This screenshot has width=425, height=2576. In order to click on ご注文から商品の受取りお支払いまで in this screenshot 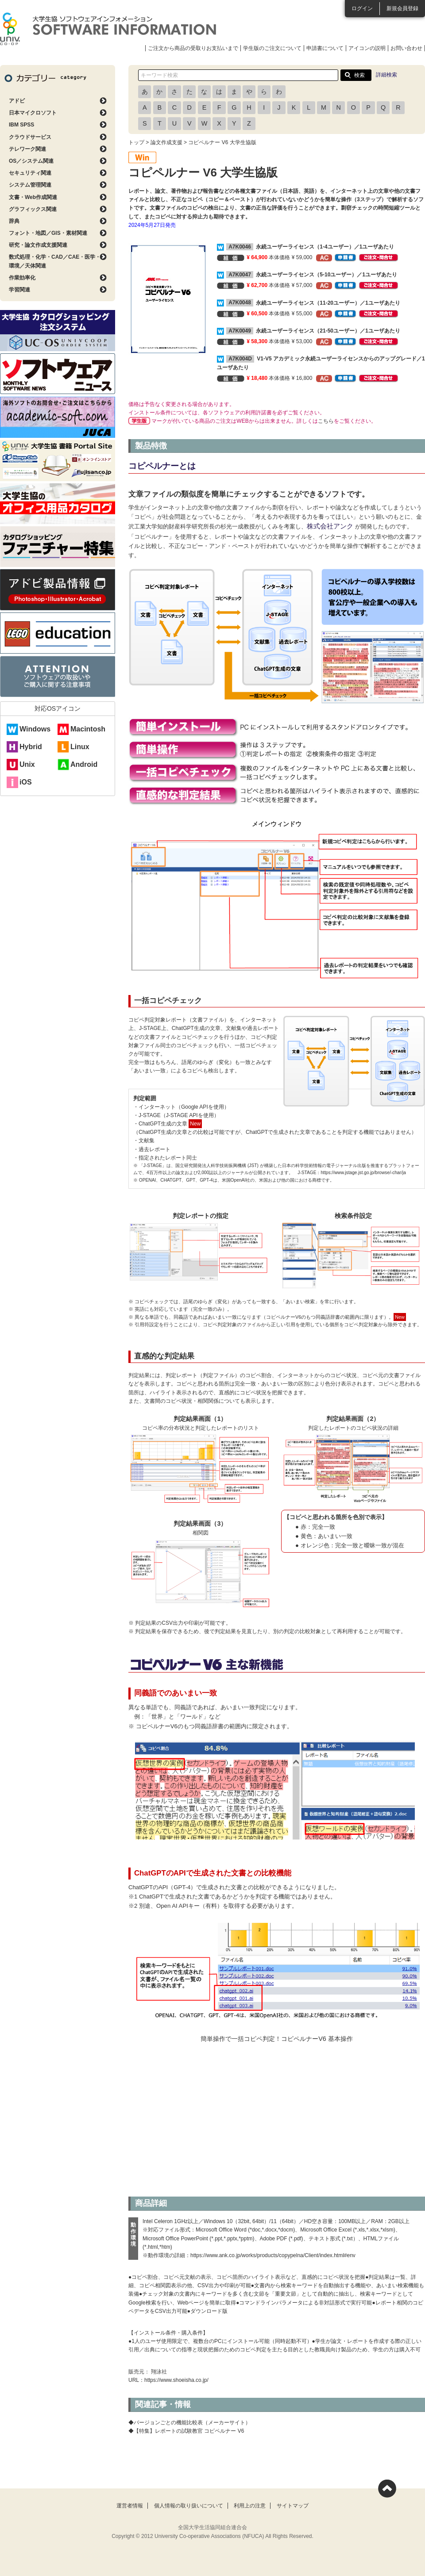, I will do `click(193, 48)`.